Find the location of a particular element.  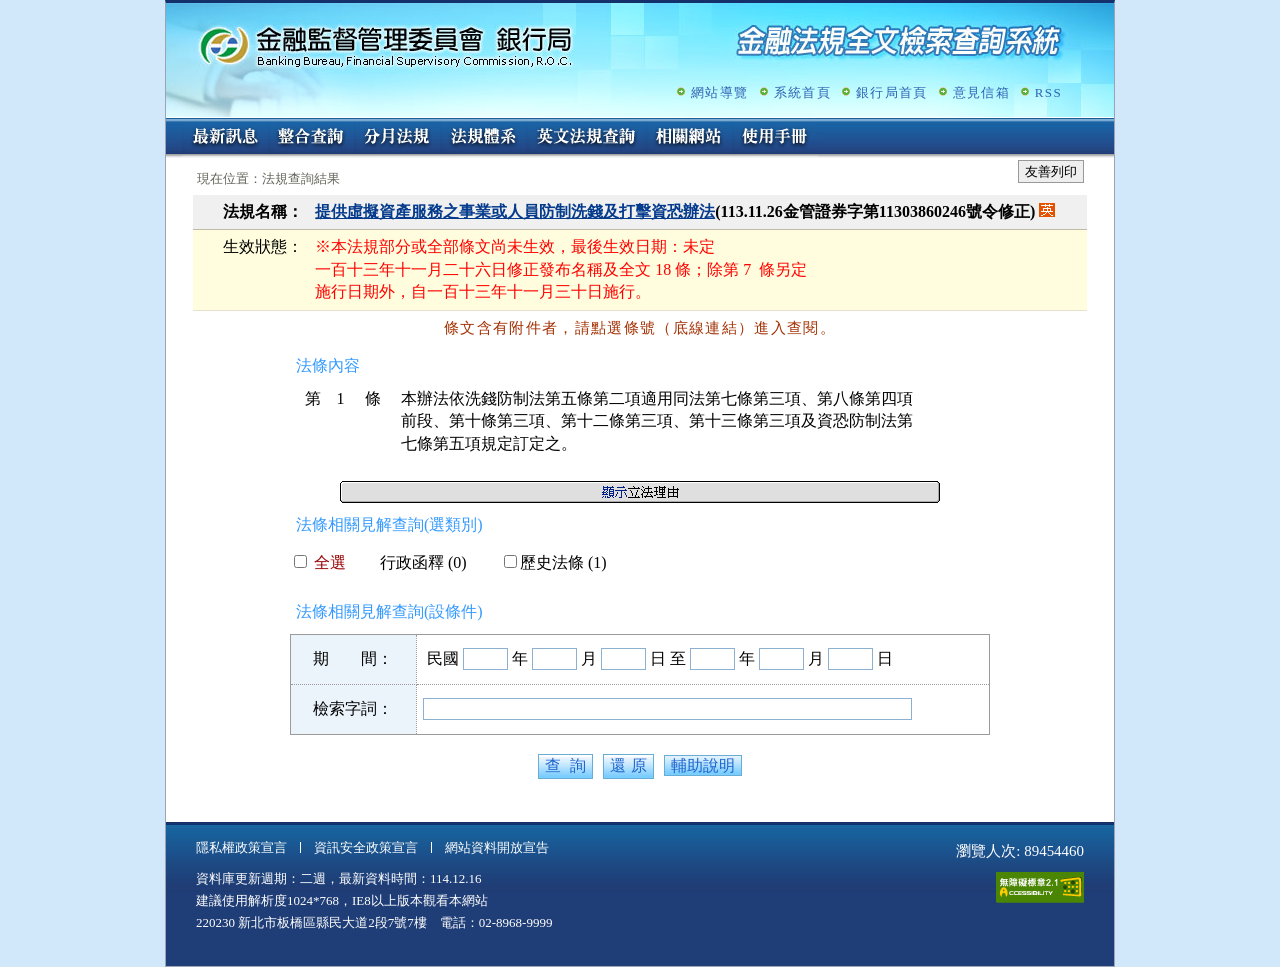

意見信箱 is located at coordinates (981, 92).